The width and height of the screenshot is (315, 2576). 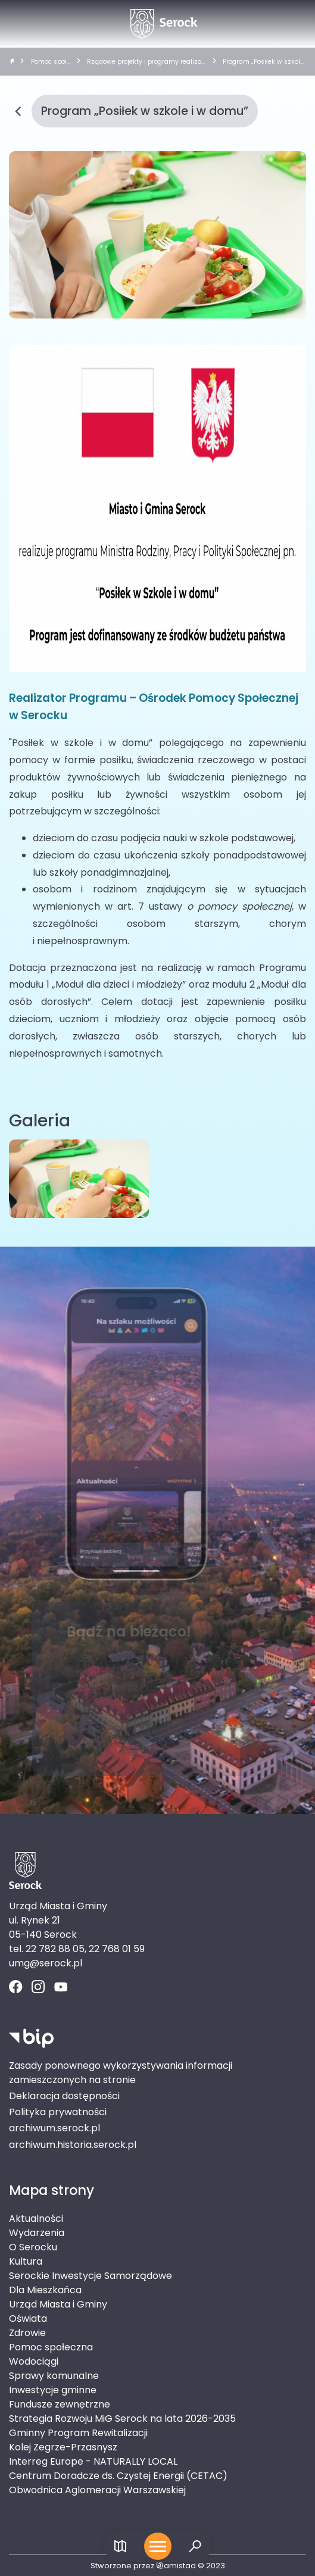 I want to click on Fundusze zewnętrzne, so click(x=59, y=2404).